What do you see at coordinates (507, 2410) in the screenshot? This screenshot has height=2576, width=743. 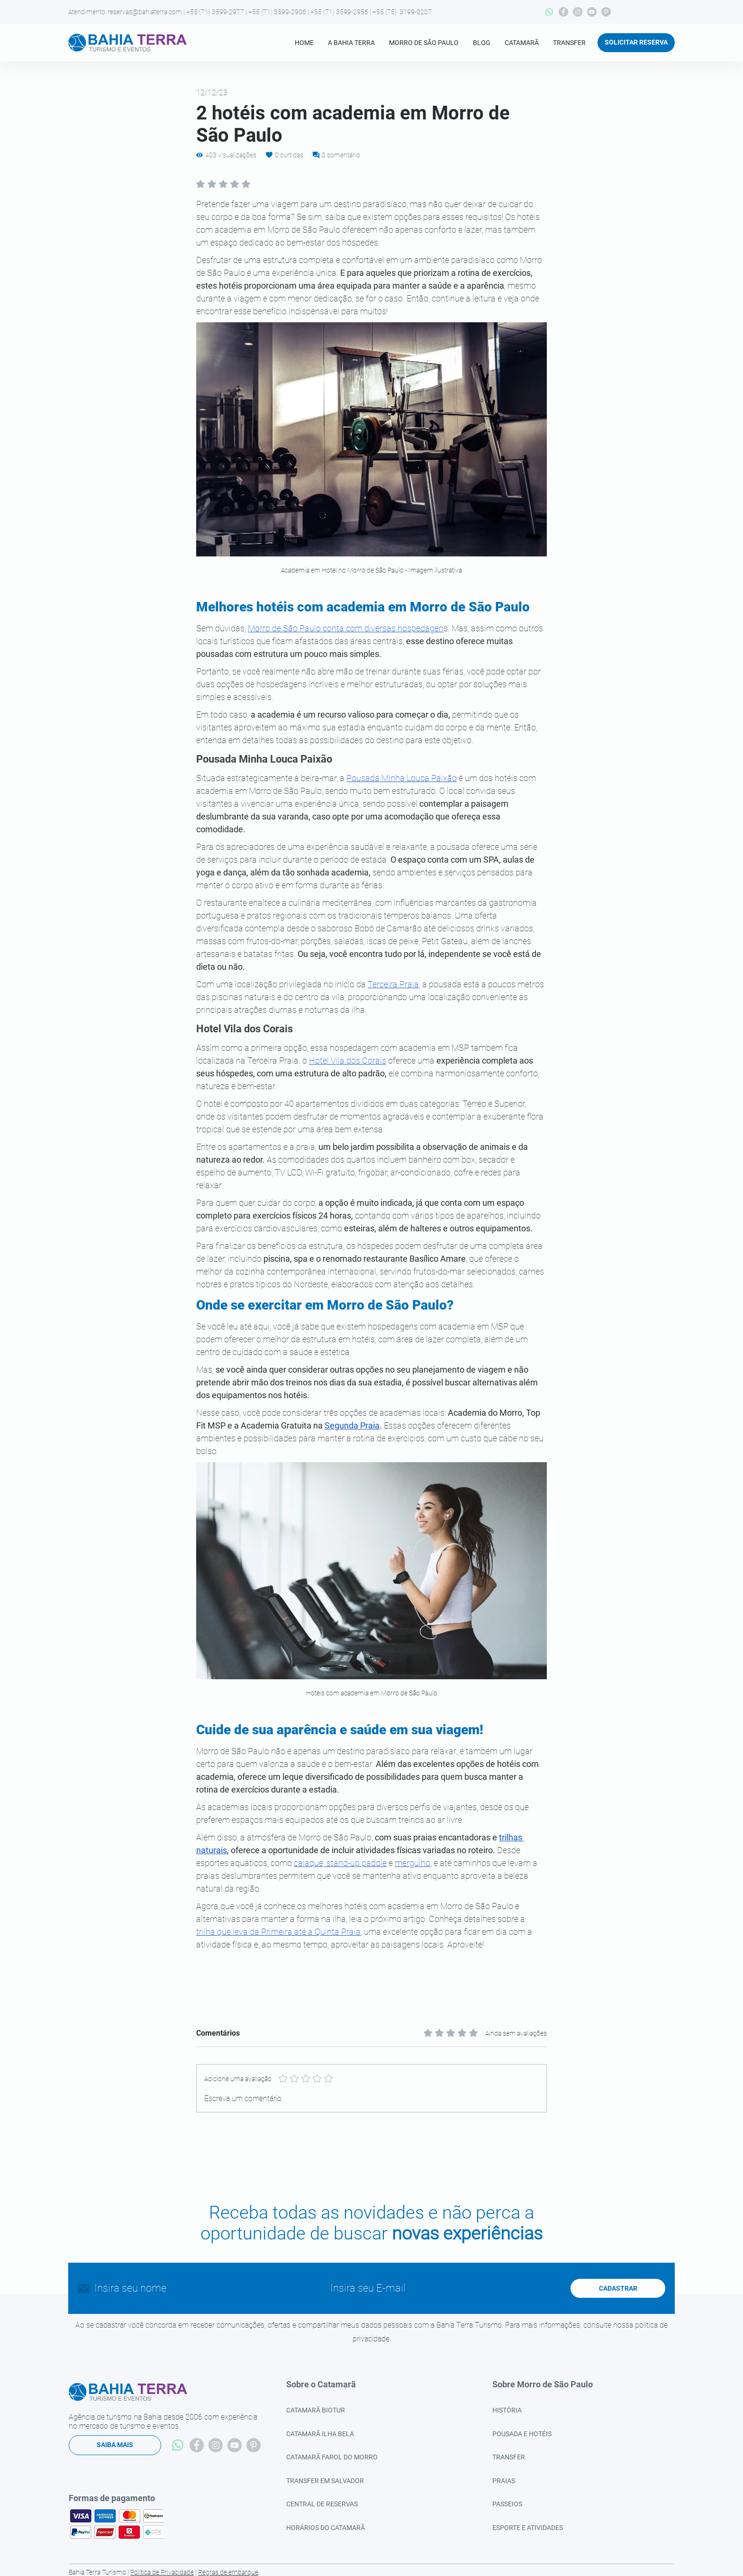 I see `HISTÓRIA` at bounding box center [507, 2410].